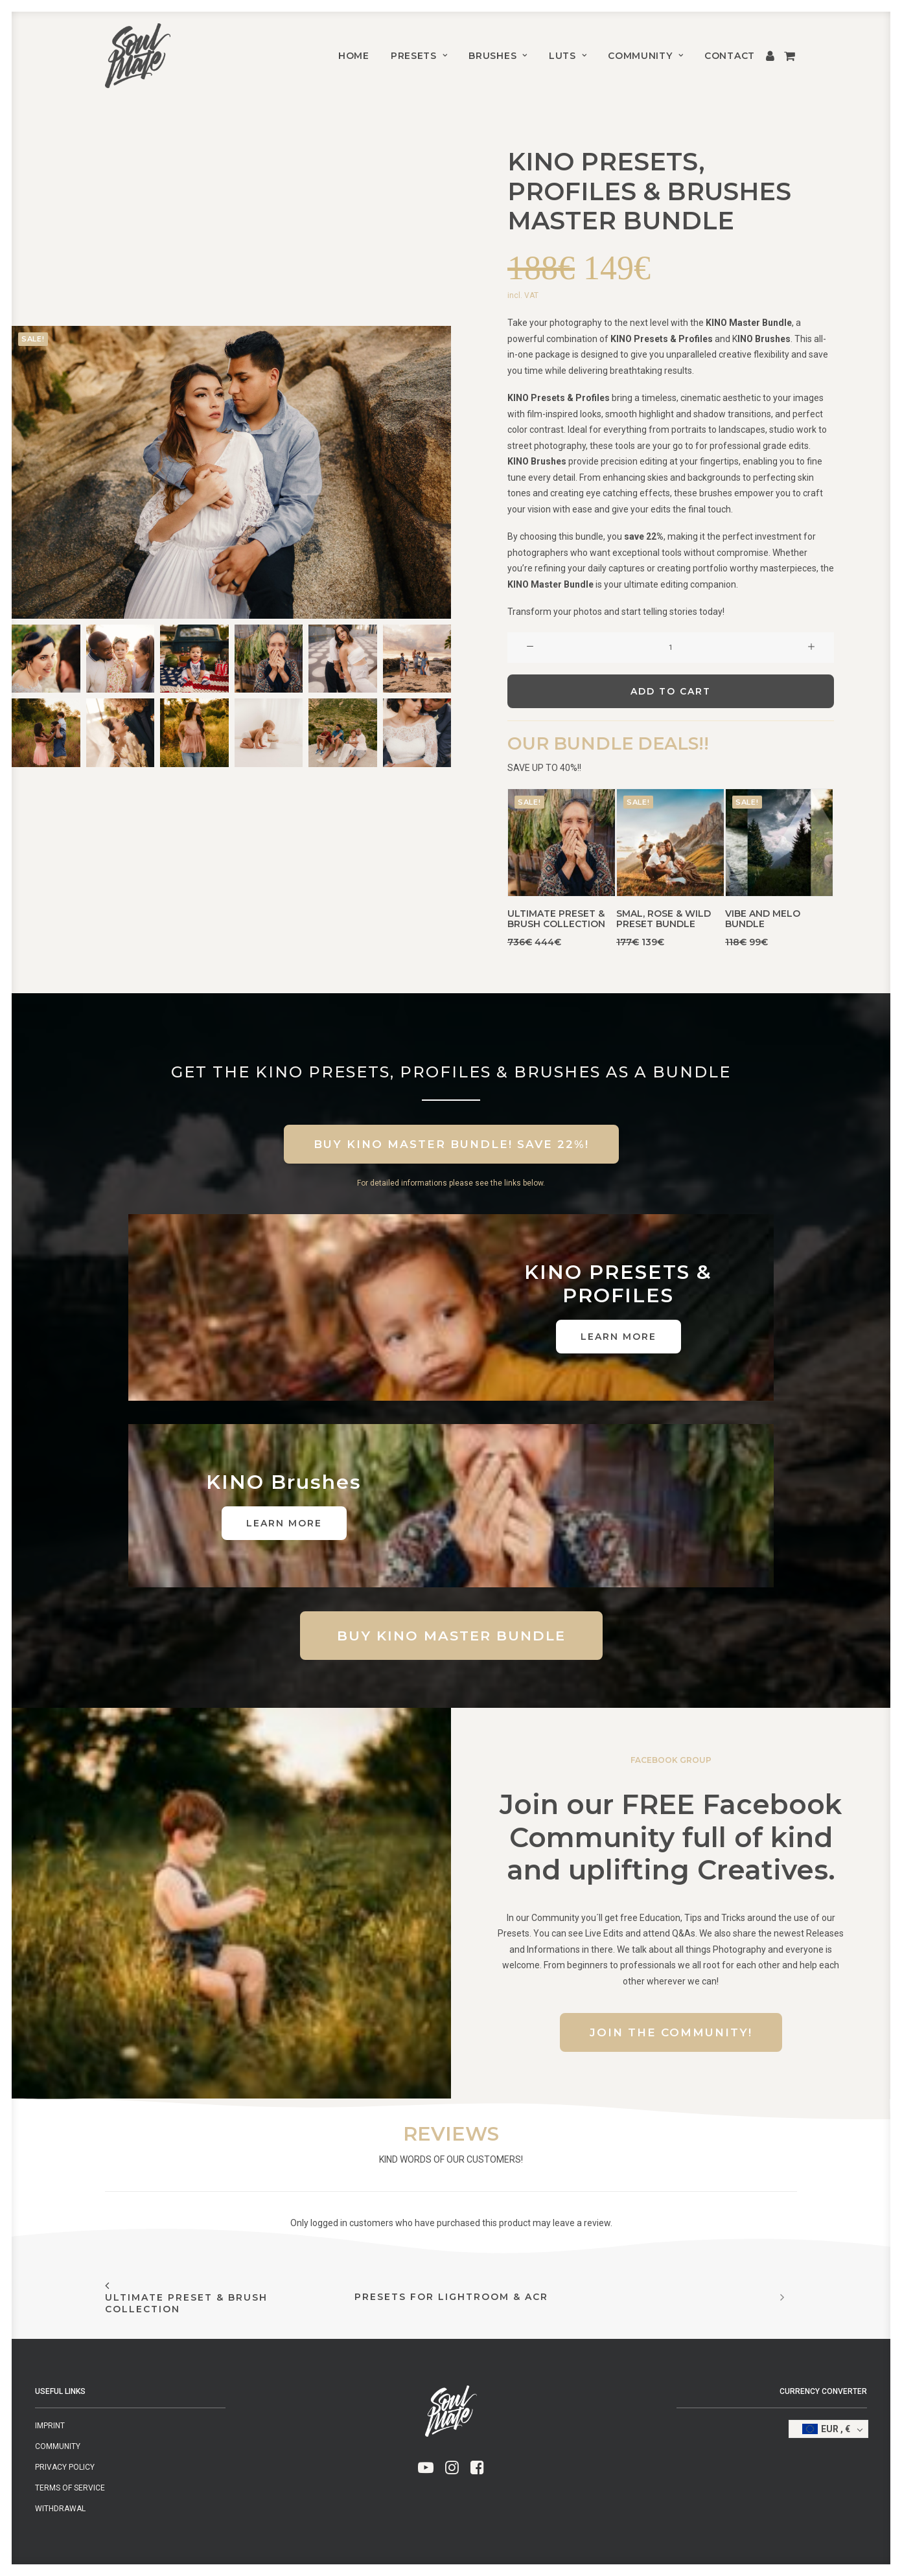 This screenshot has width=902, height=2576. Describe the element at coordinates (70, 2487) in the screenshot. I see `Terms of Service` at that location.